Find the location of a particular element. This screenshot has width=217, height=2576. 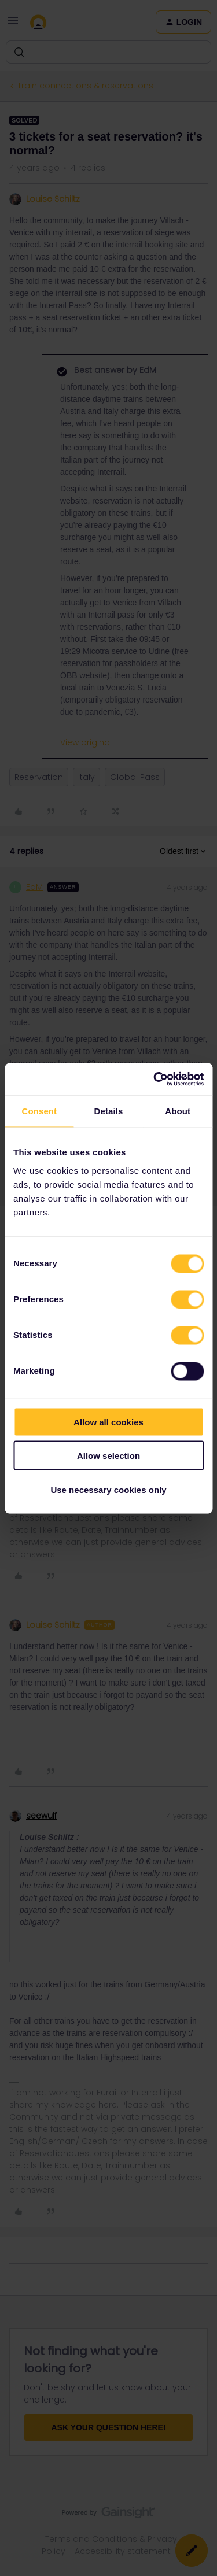

Allow selection is located at coordinates (108, 1456).